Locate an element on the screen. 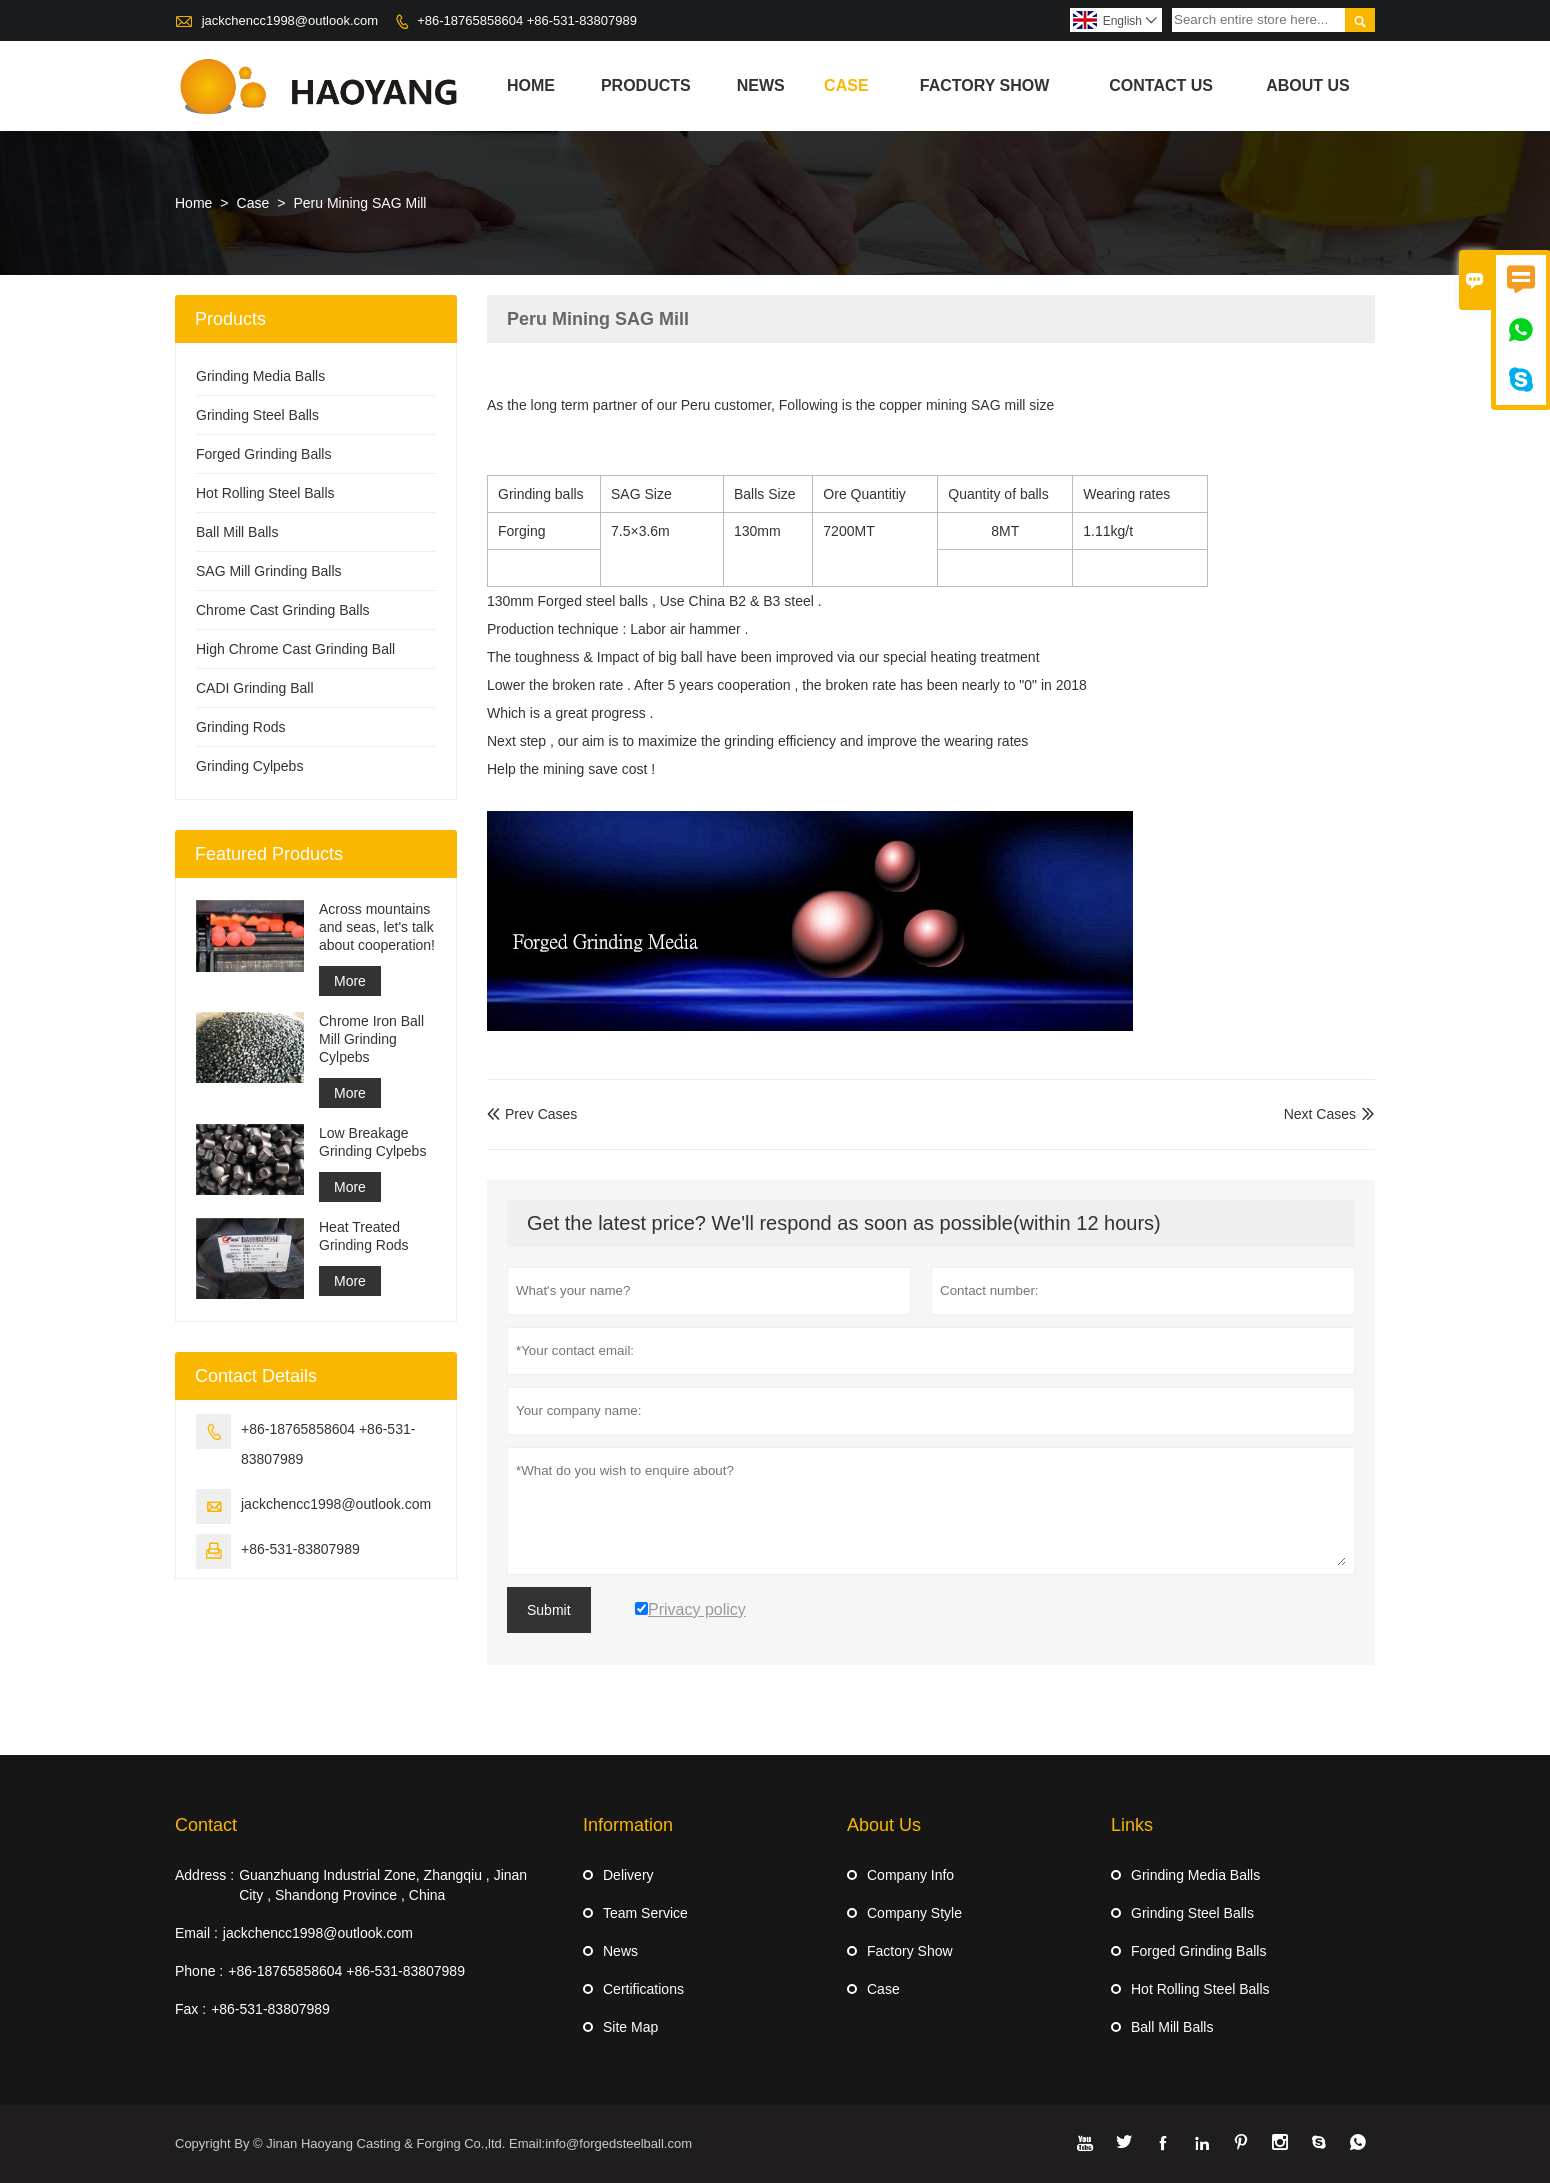 The height and width of the screenshot is (2183, 1550). Grinding Cylpebs is located at coordinates (249, 766).